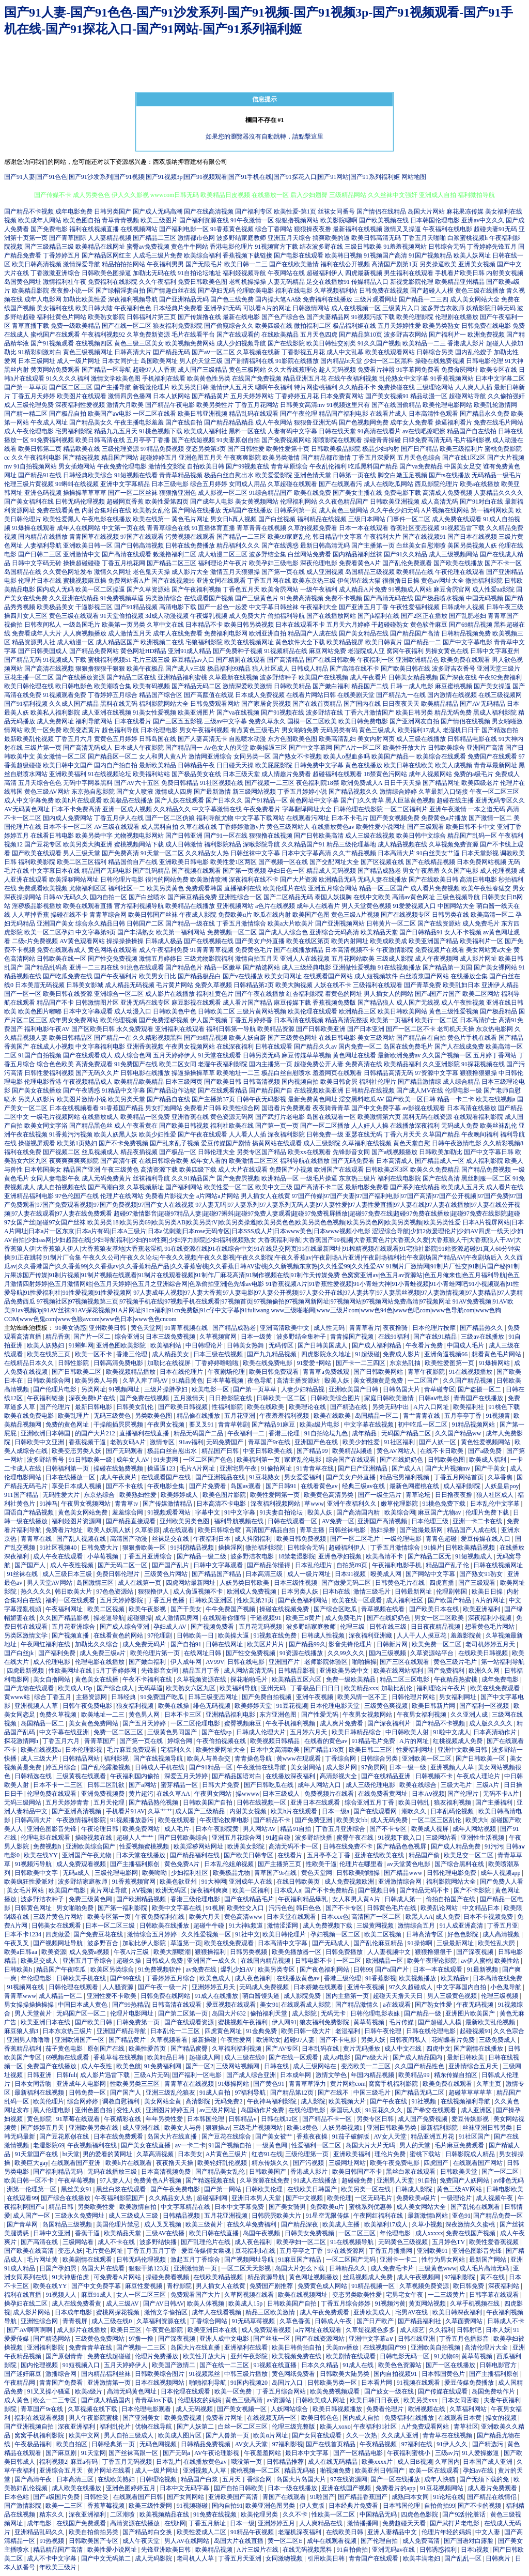 The height and width of the screenshot is (2576, 529). I want to click on 超碰福利网, so click(212, 2198).